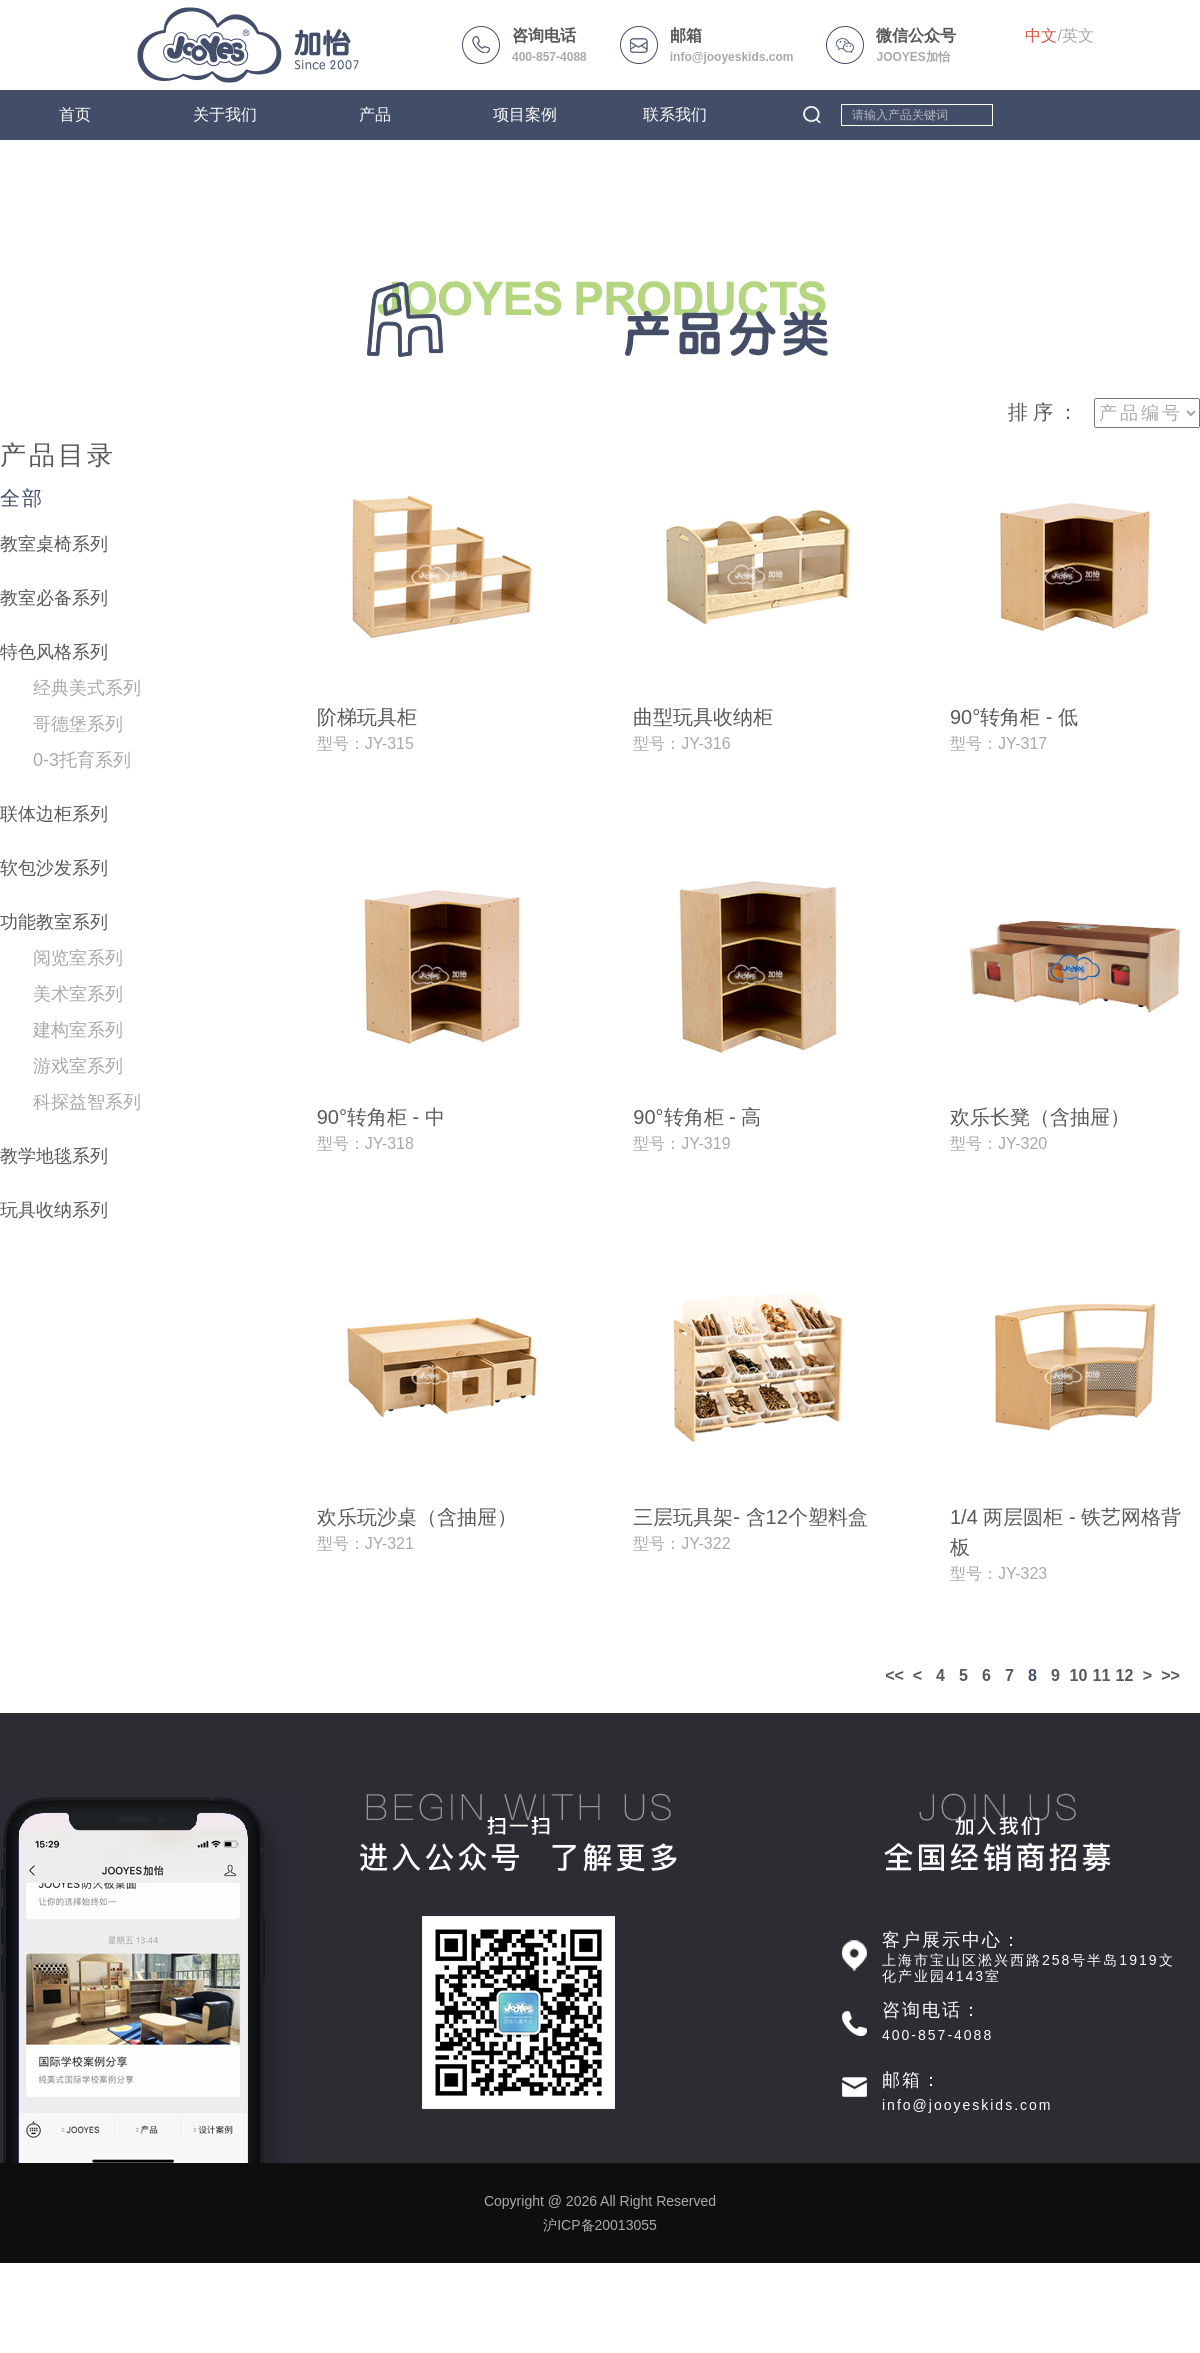 This screenshot has height=2353, width=1200. I want to click on 11, so click(1102, 1675).